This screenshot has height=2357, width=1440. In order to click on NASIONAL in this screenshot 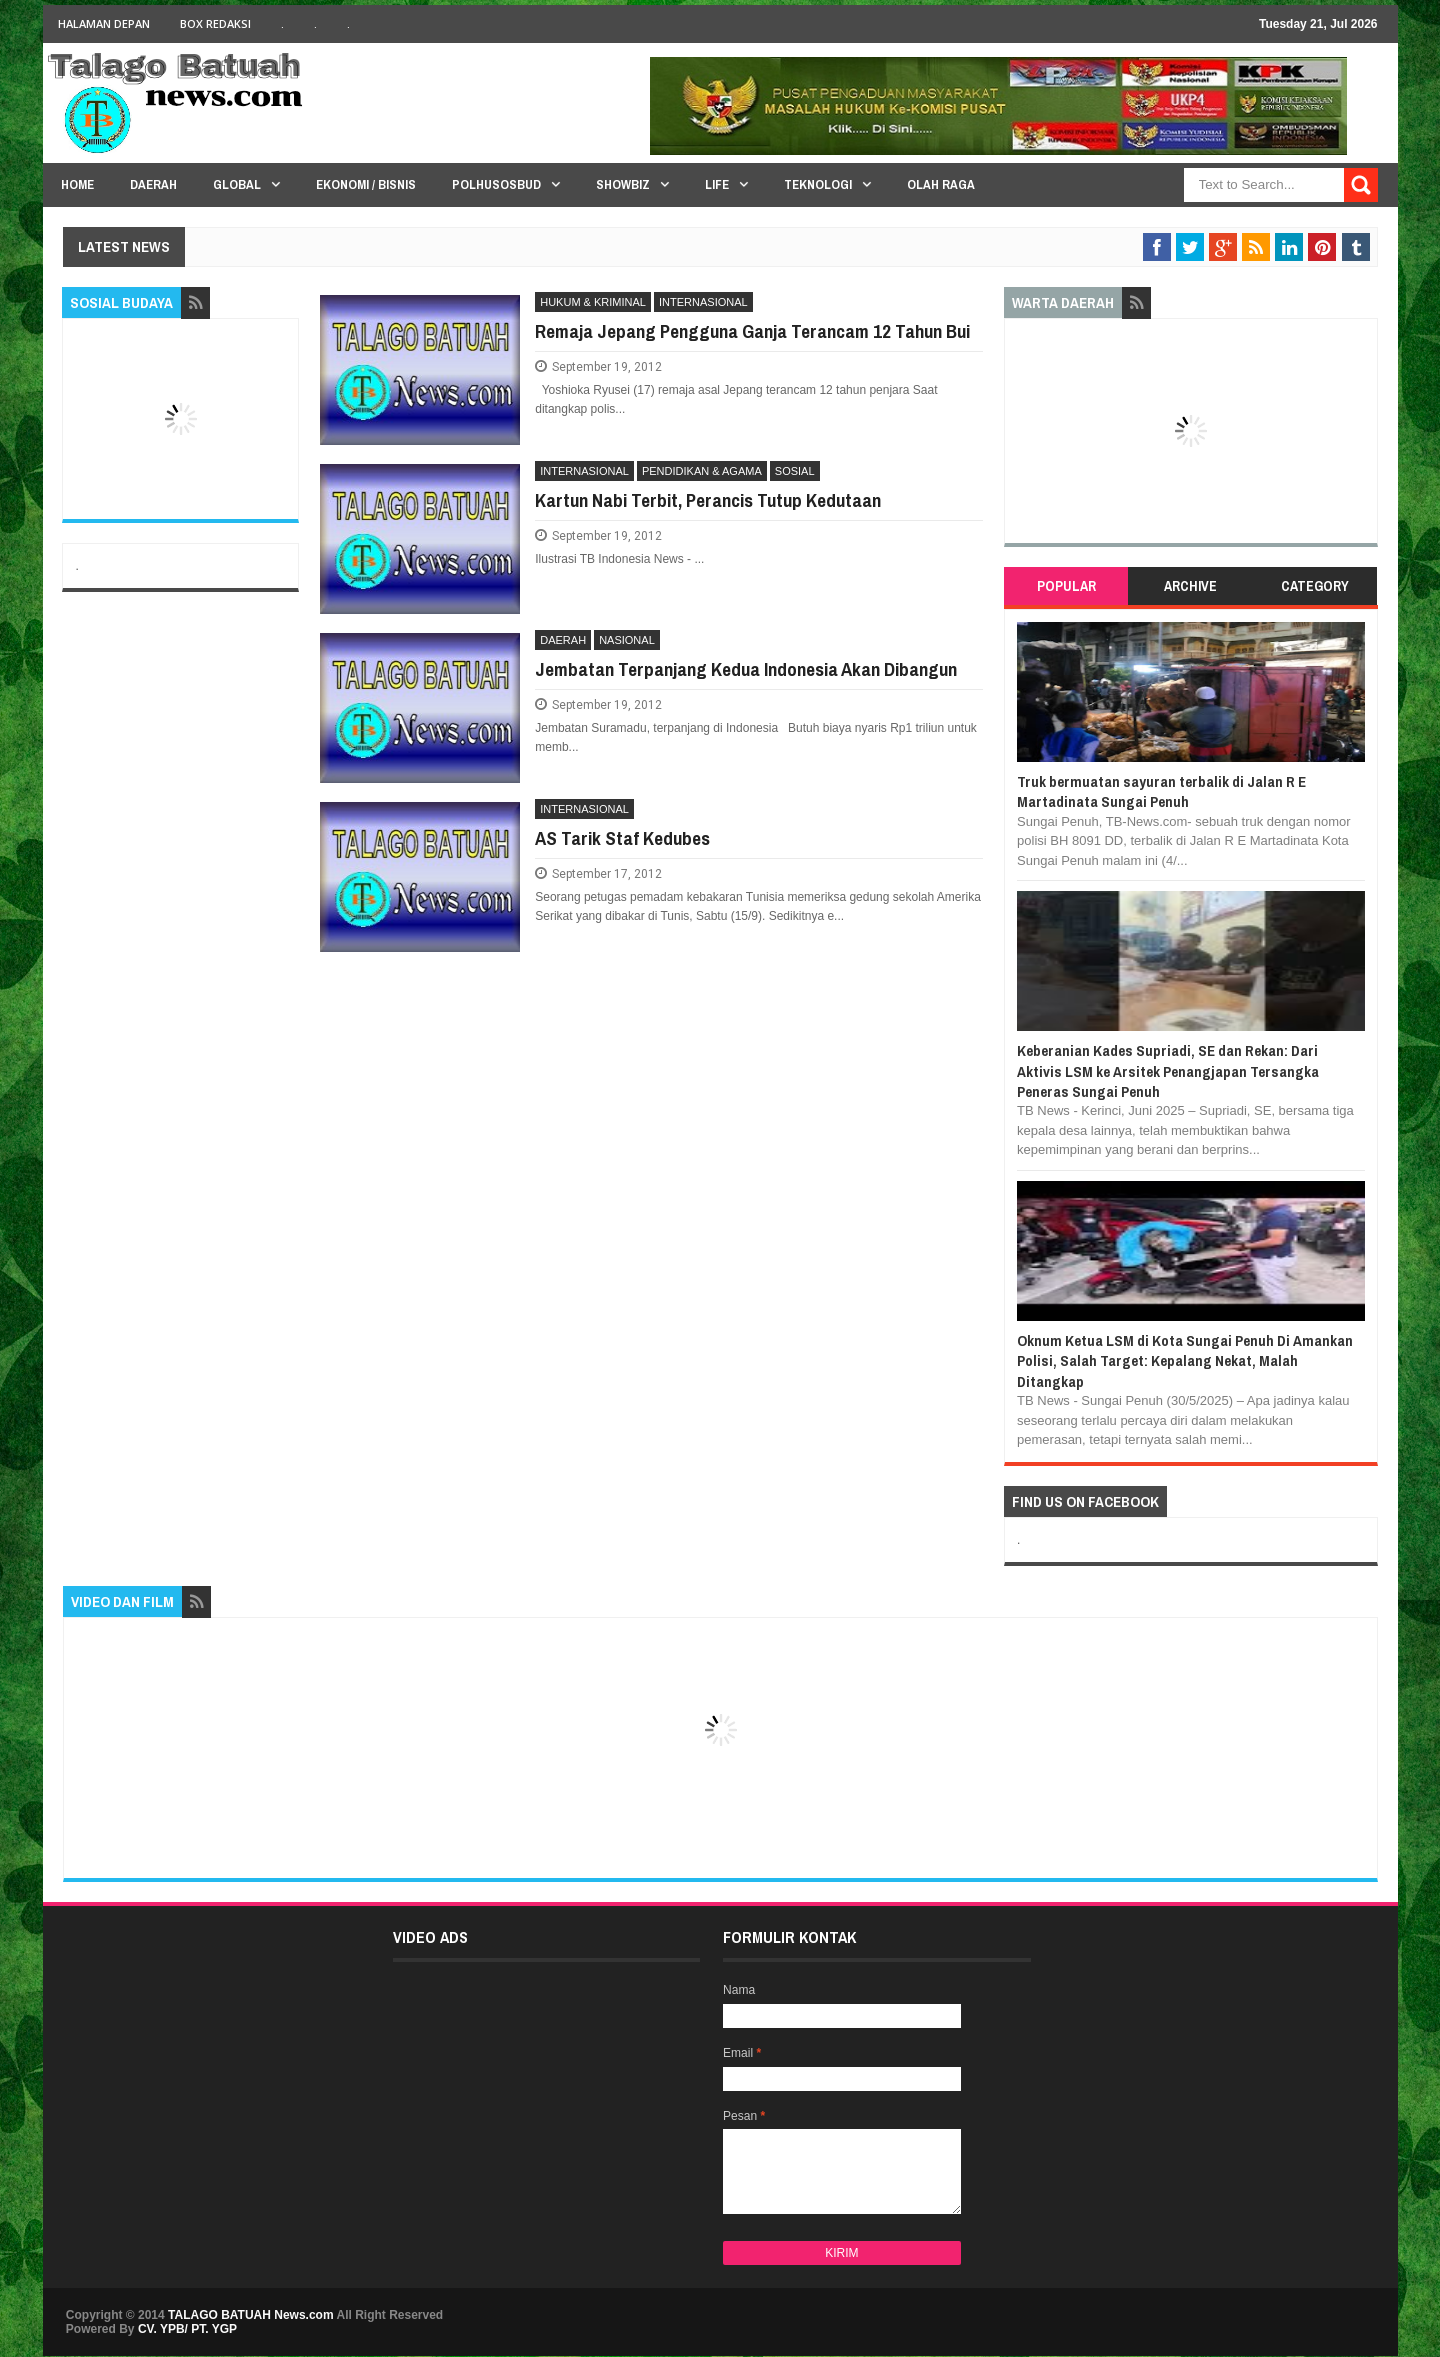, I will do `click(627, 640)`.